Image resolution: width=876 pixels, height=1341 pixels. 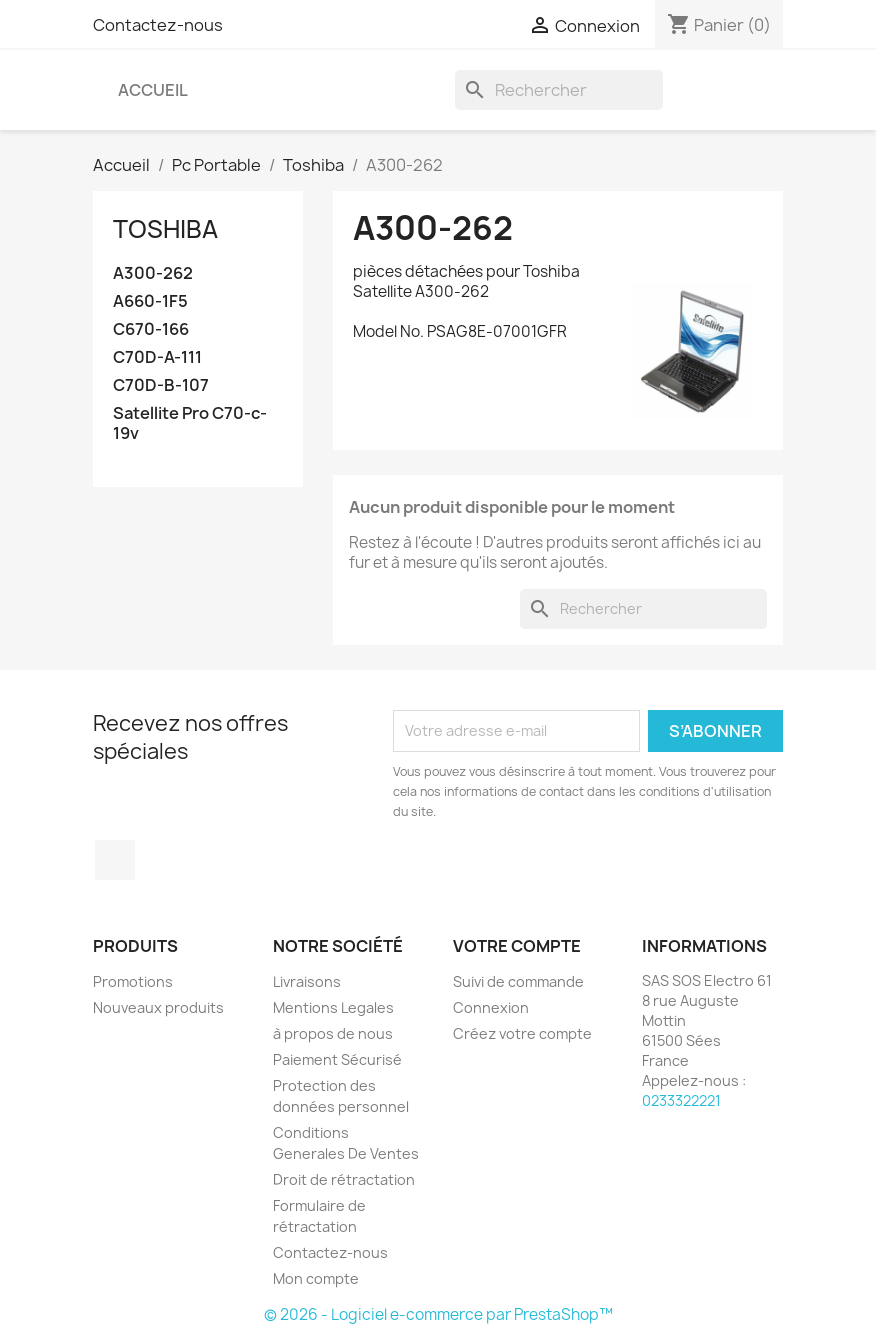 What do you see at coordinates (316, 1278) in the screenshot?
I see `Mon compte` at bounding box center [316, 1278].